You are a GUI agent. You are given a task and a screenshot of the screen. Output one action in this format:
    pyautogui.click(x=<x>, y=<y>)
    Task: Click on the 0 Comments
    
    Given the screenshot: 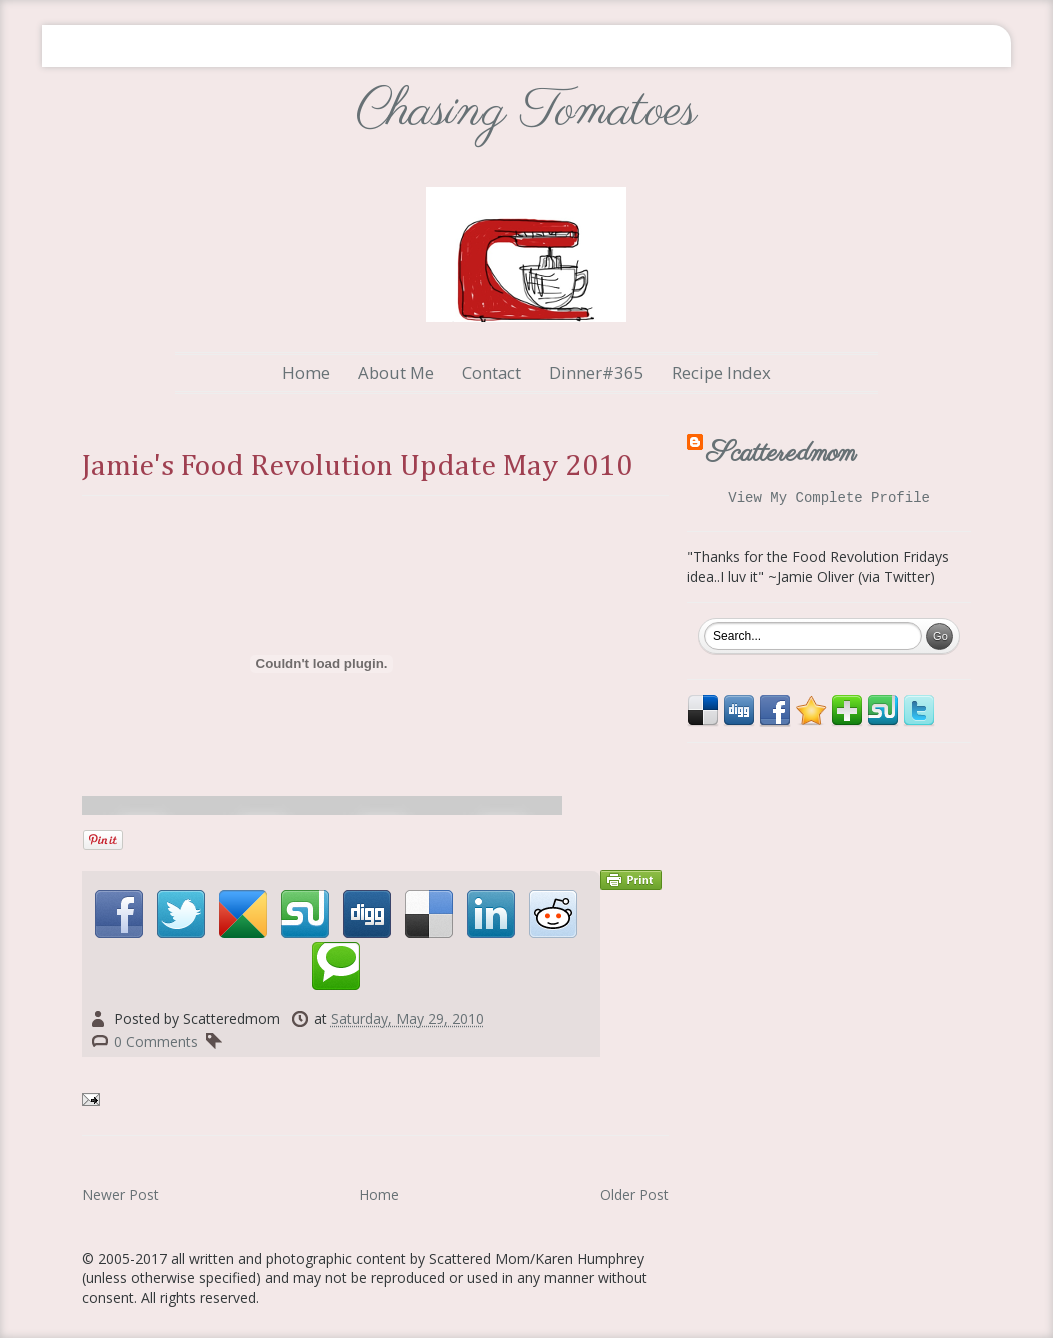 What is the action you would take?
    pyautogui.click(x=156, y=1041)
    